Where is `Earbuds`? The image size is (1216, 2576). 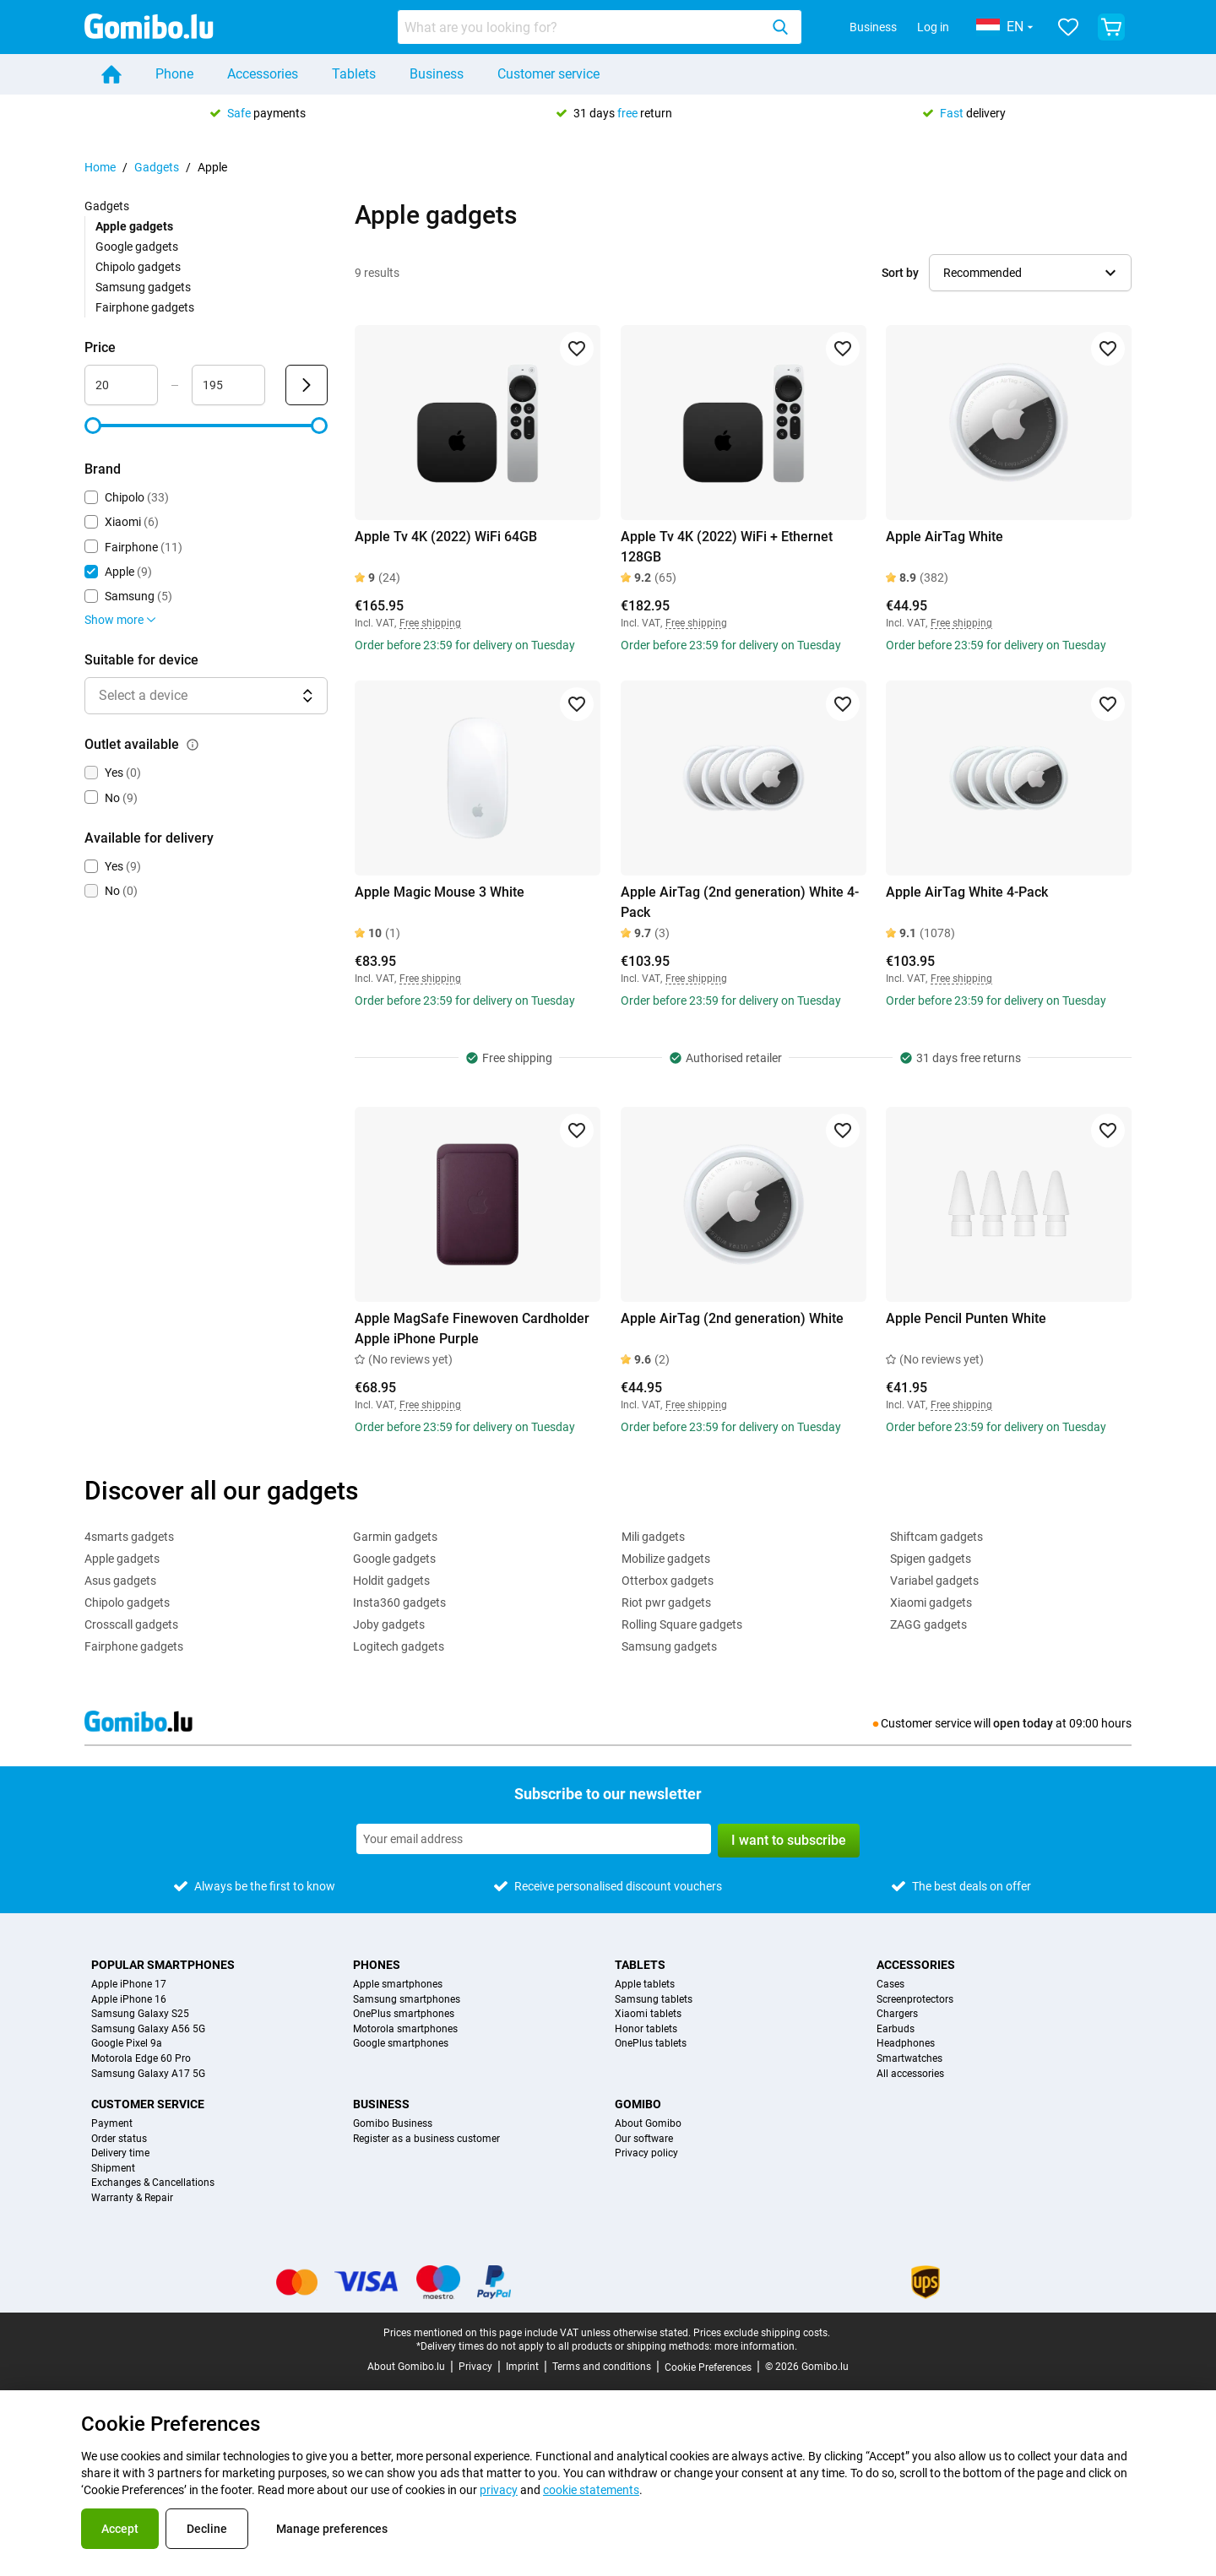
Earbuds is located at coordinates (896, 2029).